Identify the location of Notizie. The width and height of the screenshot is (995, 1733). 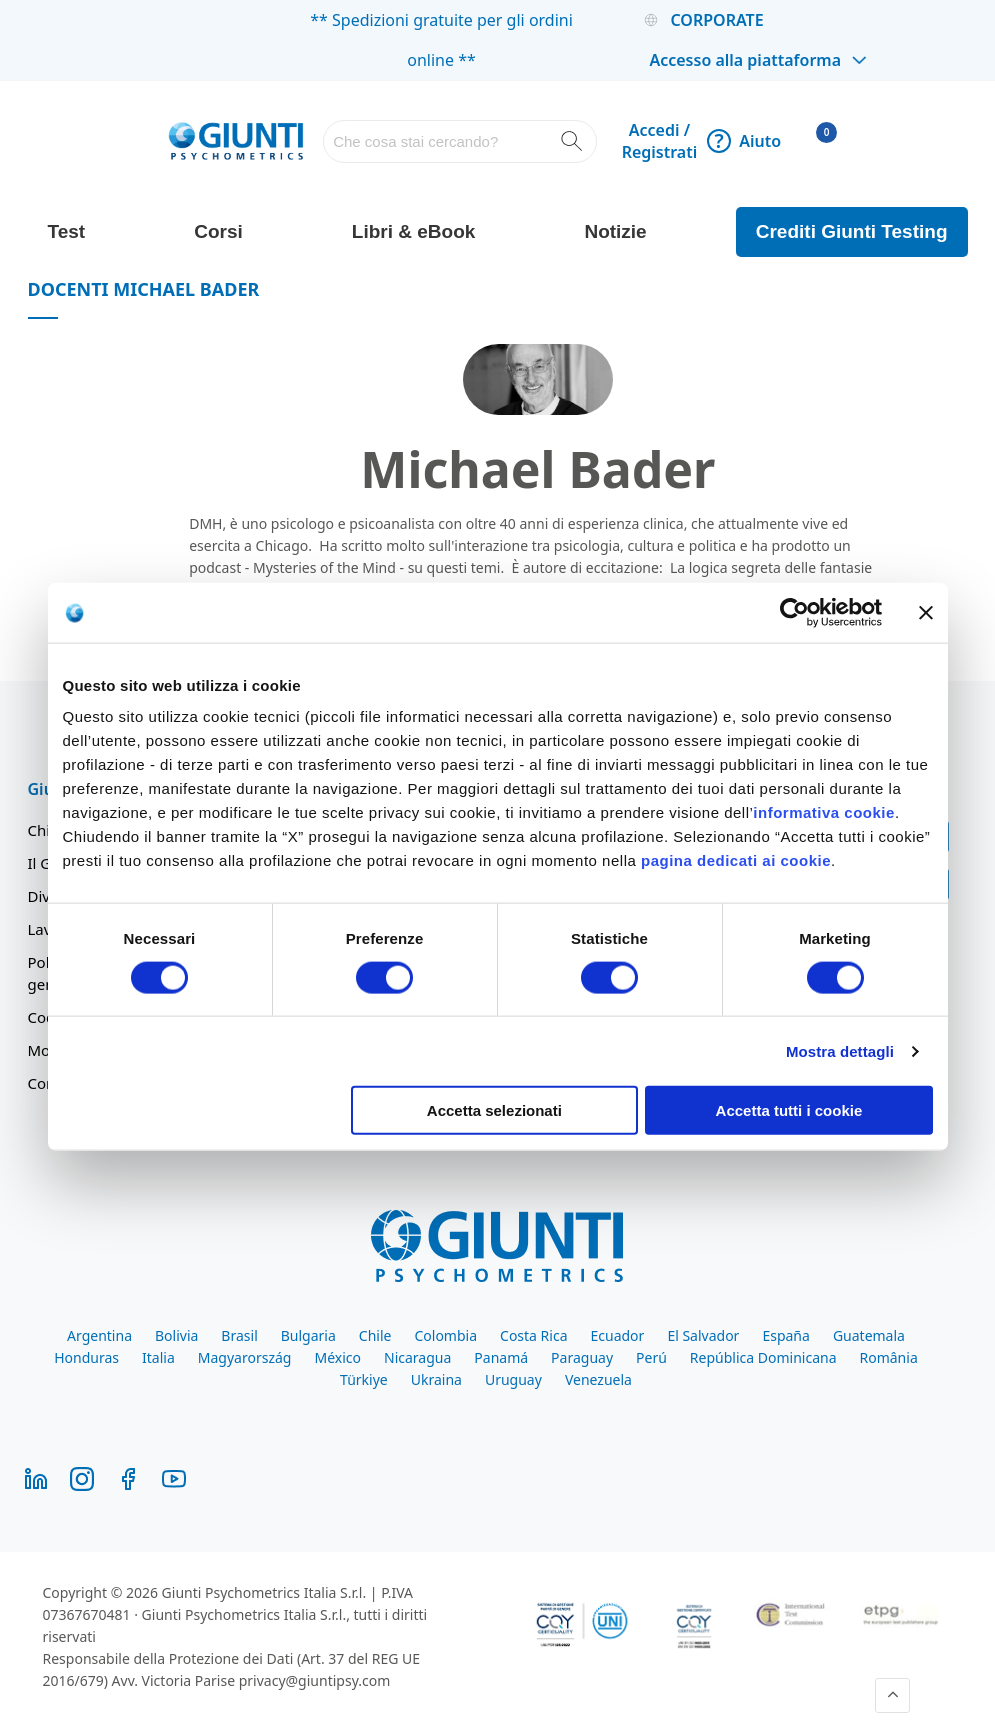
(615, 231).